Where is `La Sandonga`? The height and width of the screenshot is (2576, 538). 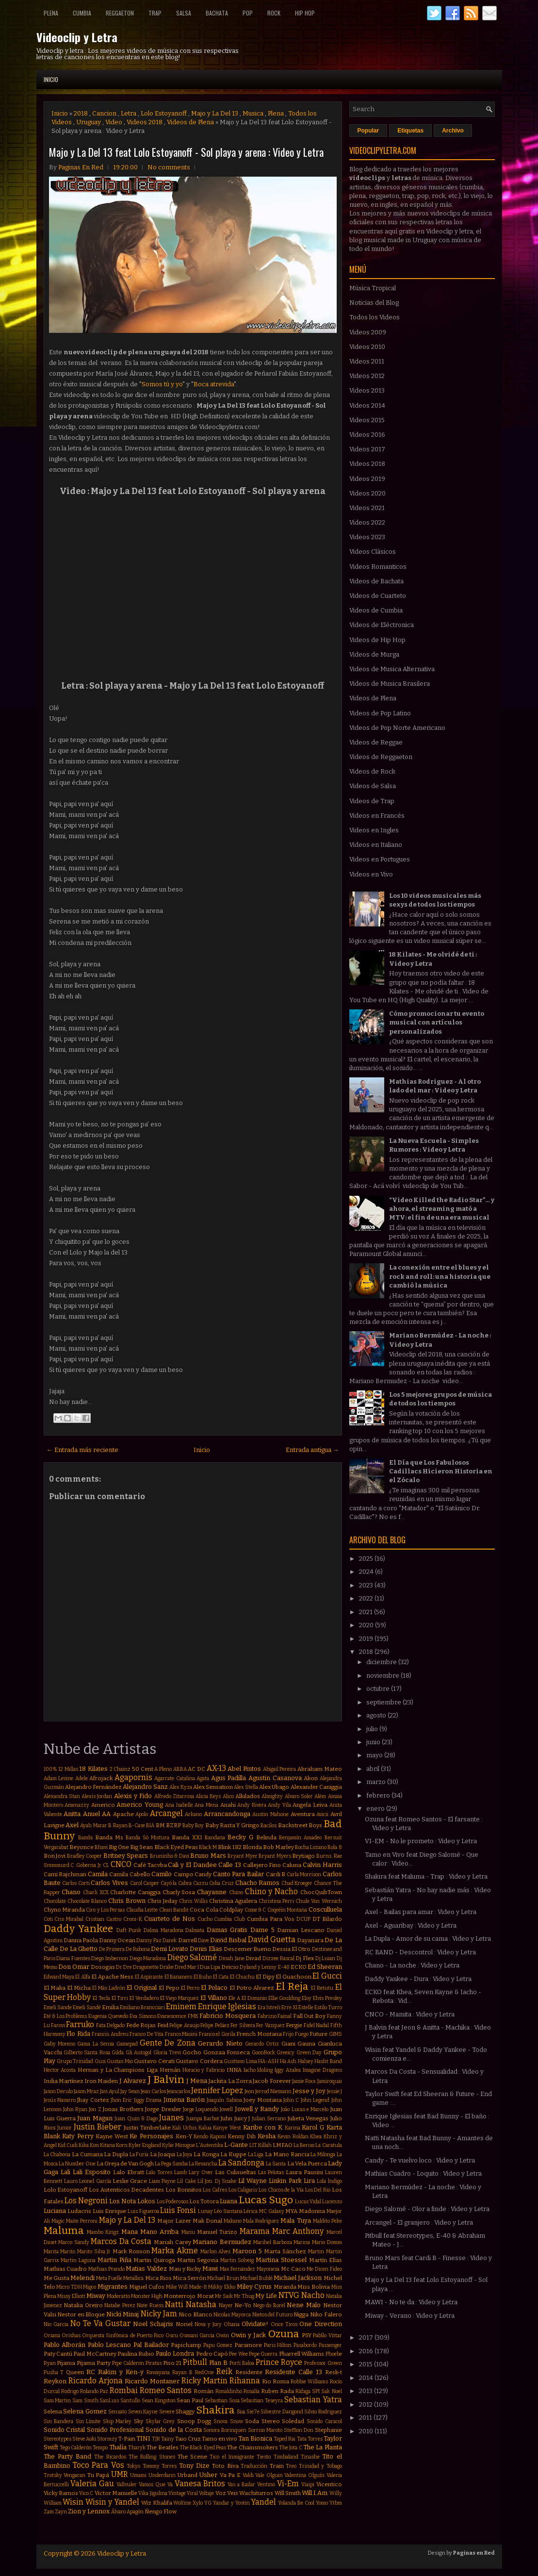 La Sandonga is located at coordinates (241, 2162).